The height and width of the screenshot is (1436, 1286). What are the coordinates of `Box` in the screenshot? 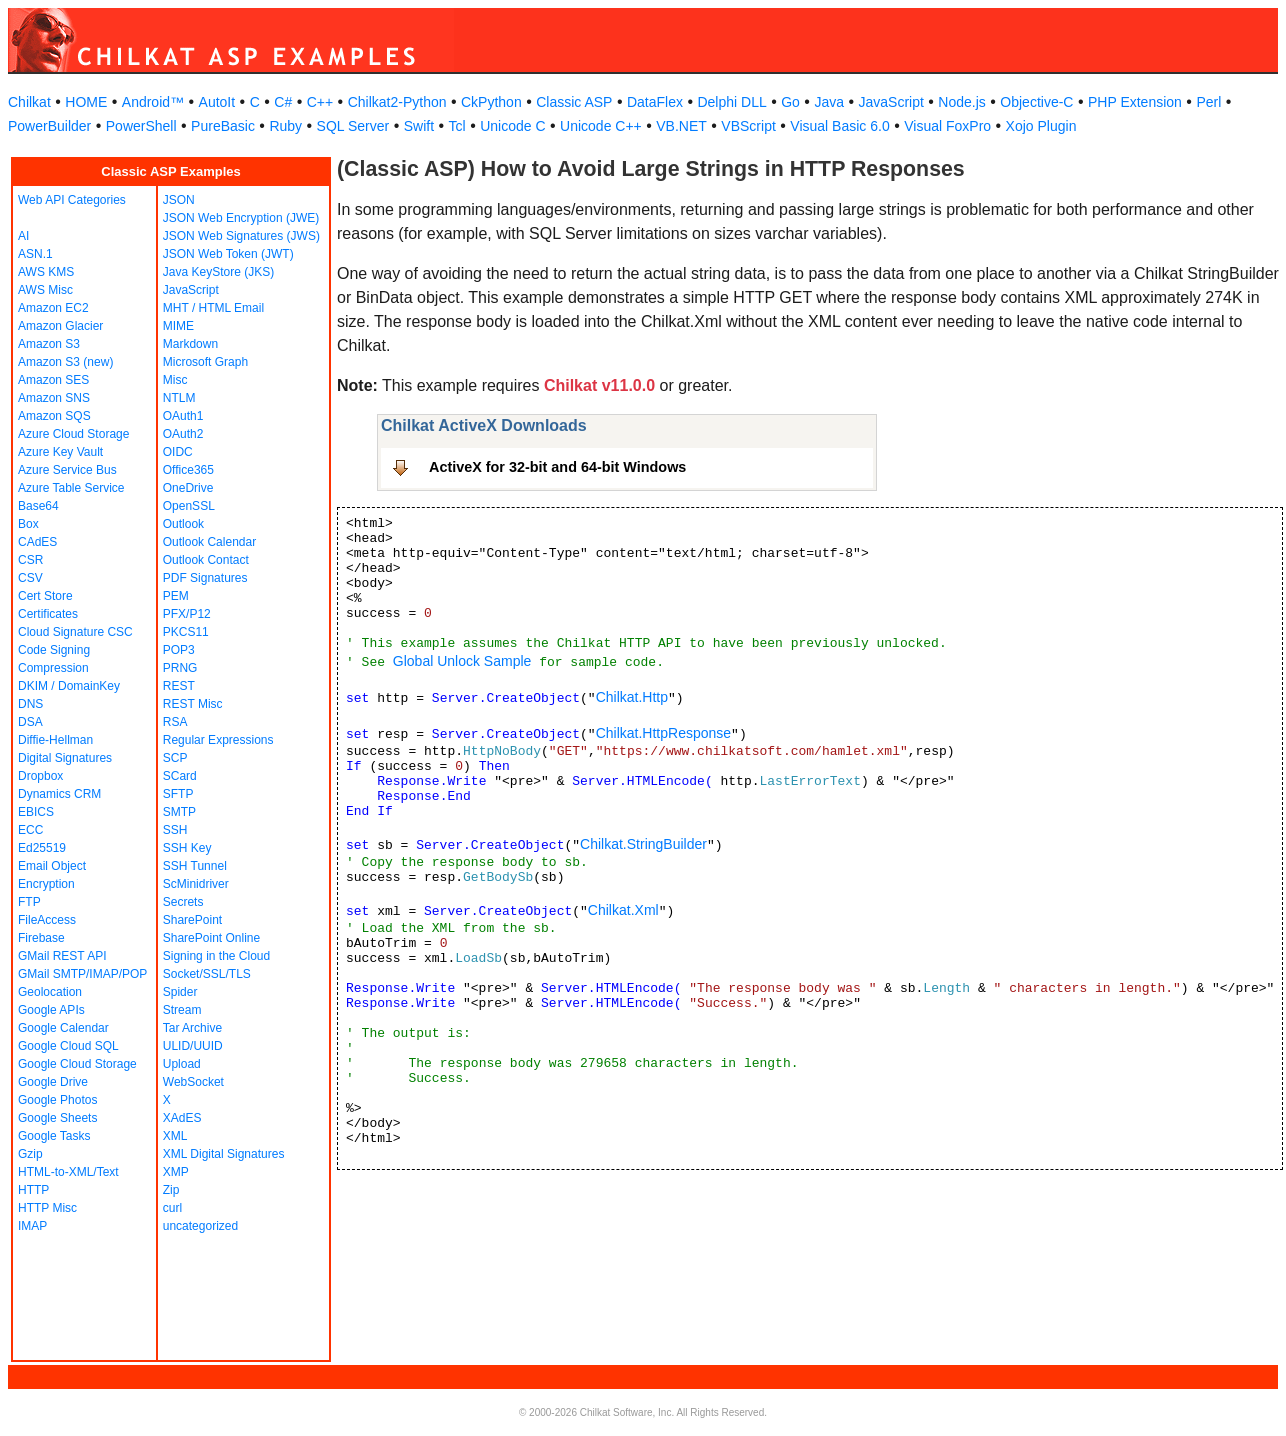 It's located at (28, 524).